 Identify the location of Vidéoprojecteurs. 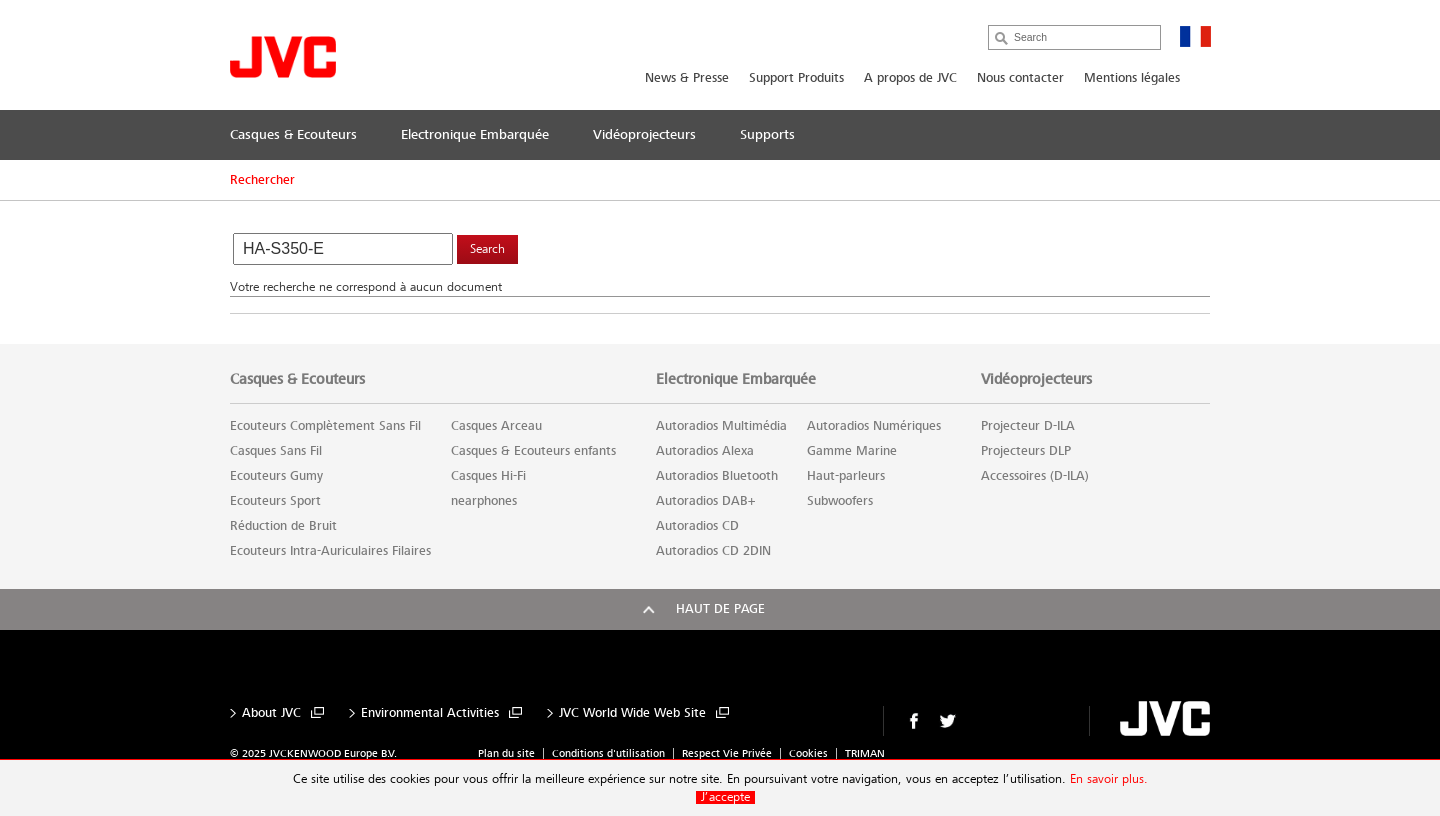
(1036, 379).